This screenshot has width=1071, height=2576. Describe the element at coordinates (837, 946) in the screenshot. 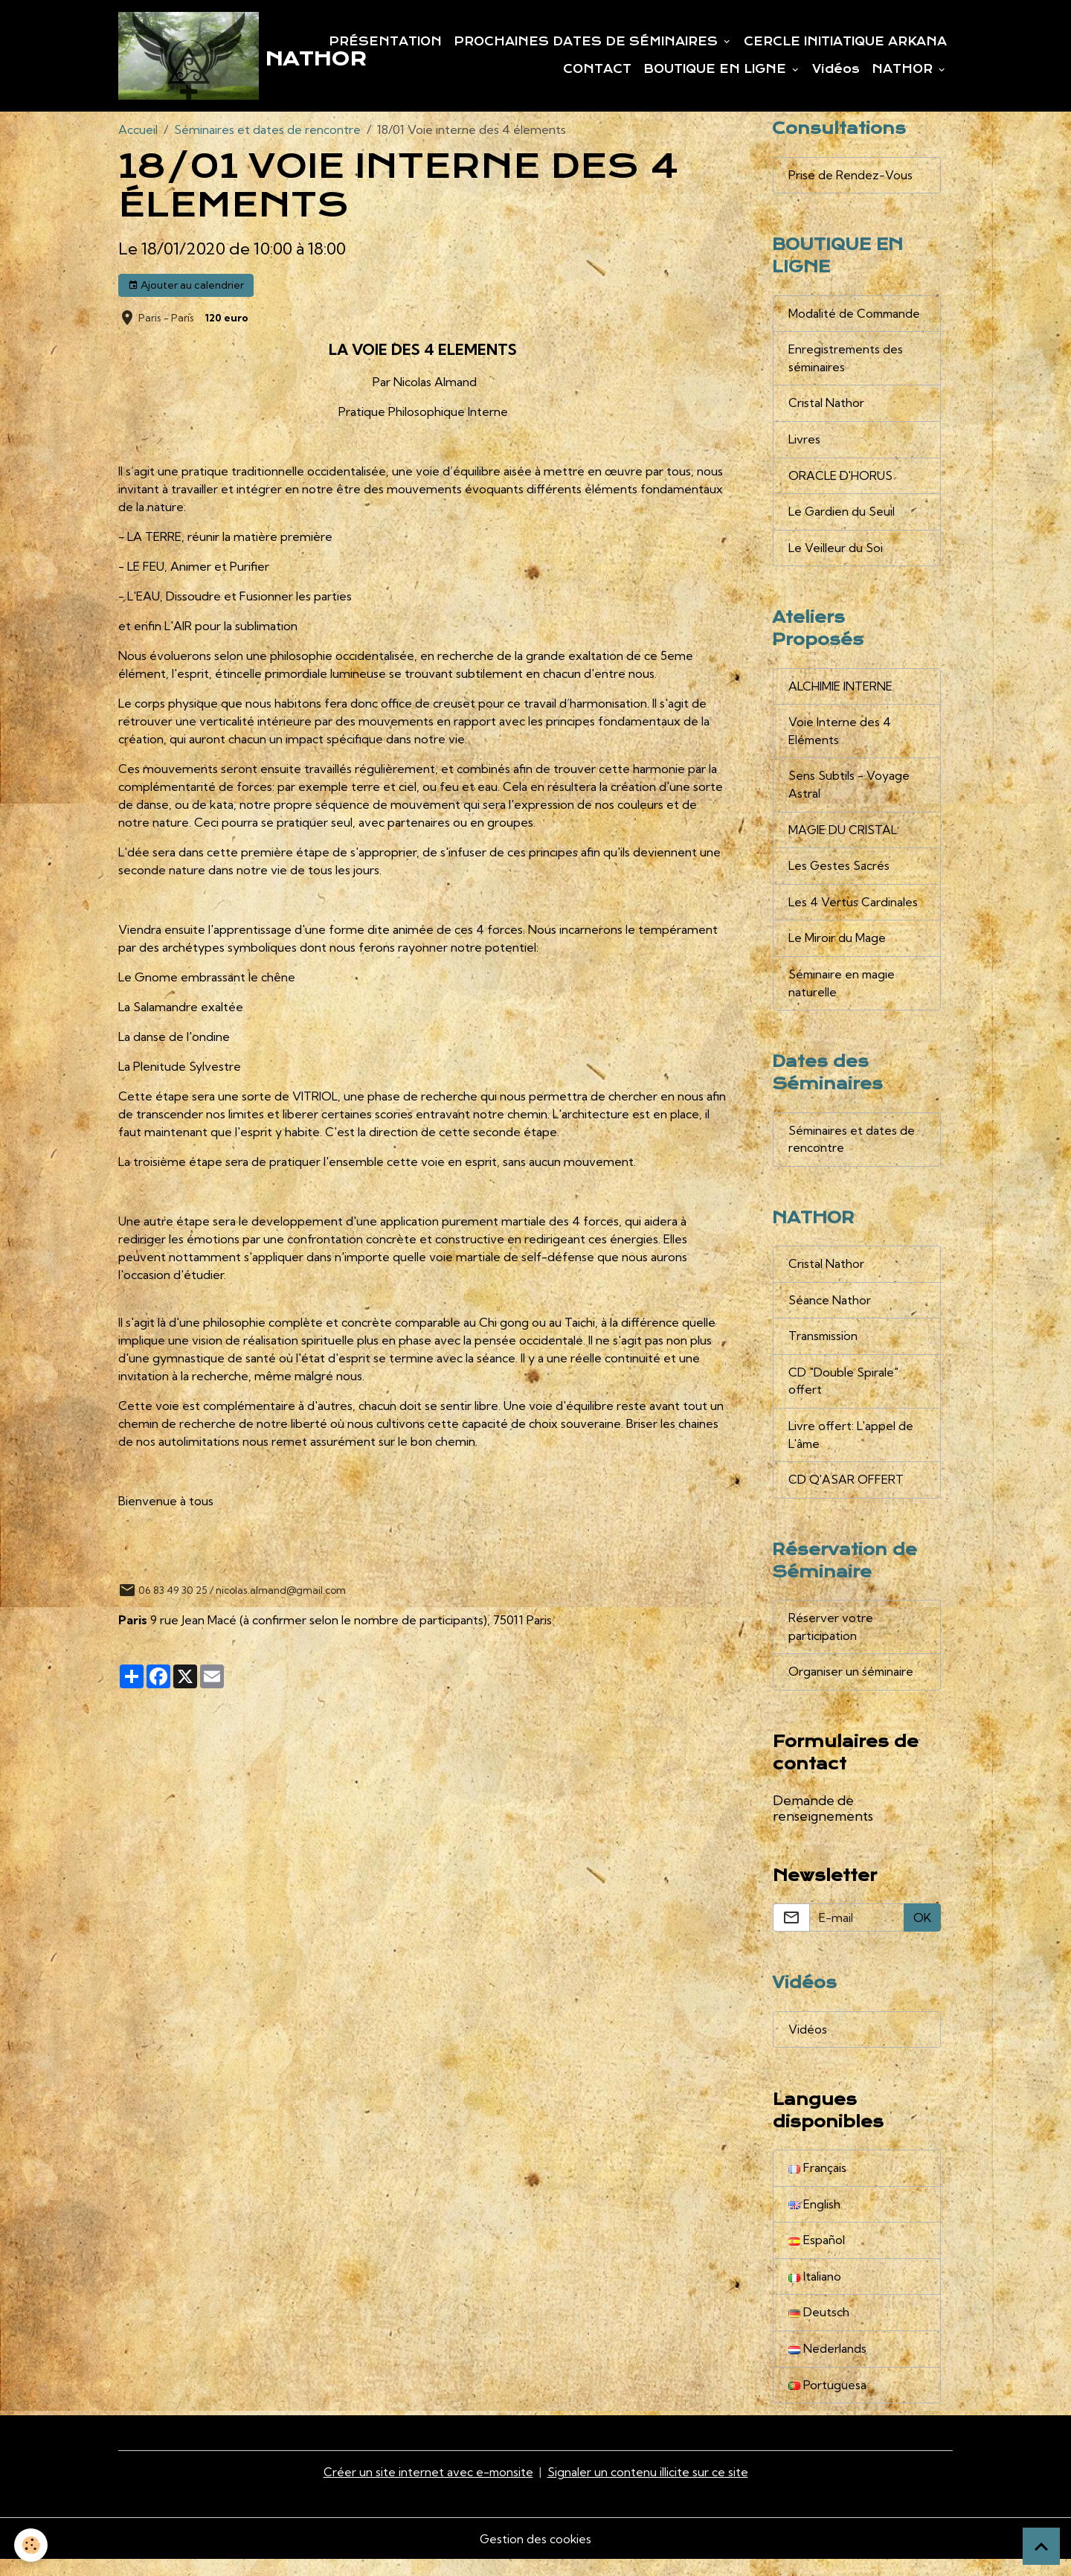

I see `Le Miroir du Mage` at that location.